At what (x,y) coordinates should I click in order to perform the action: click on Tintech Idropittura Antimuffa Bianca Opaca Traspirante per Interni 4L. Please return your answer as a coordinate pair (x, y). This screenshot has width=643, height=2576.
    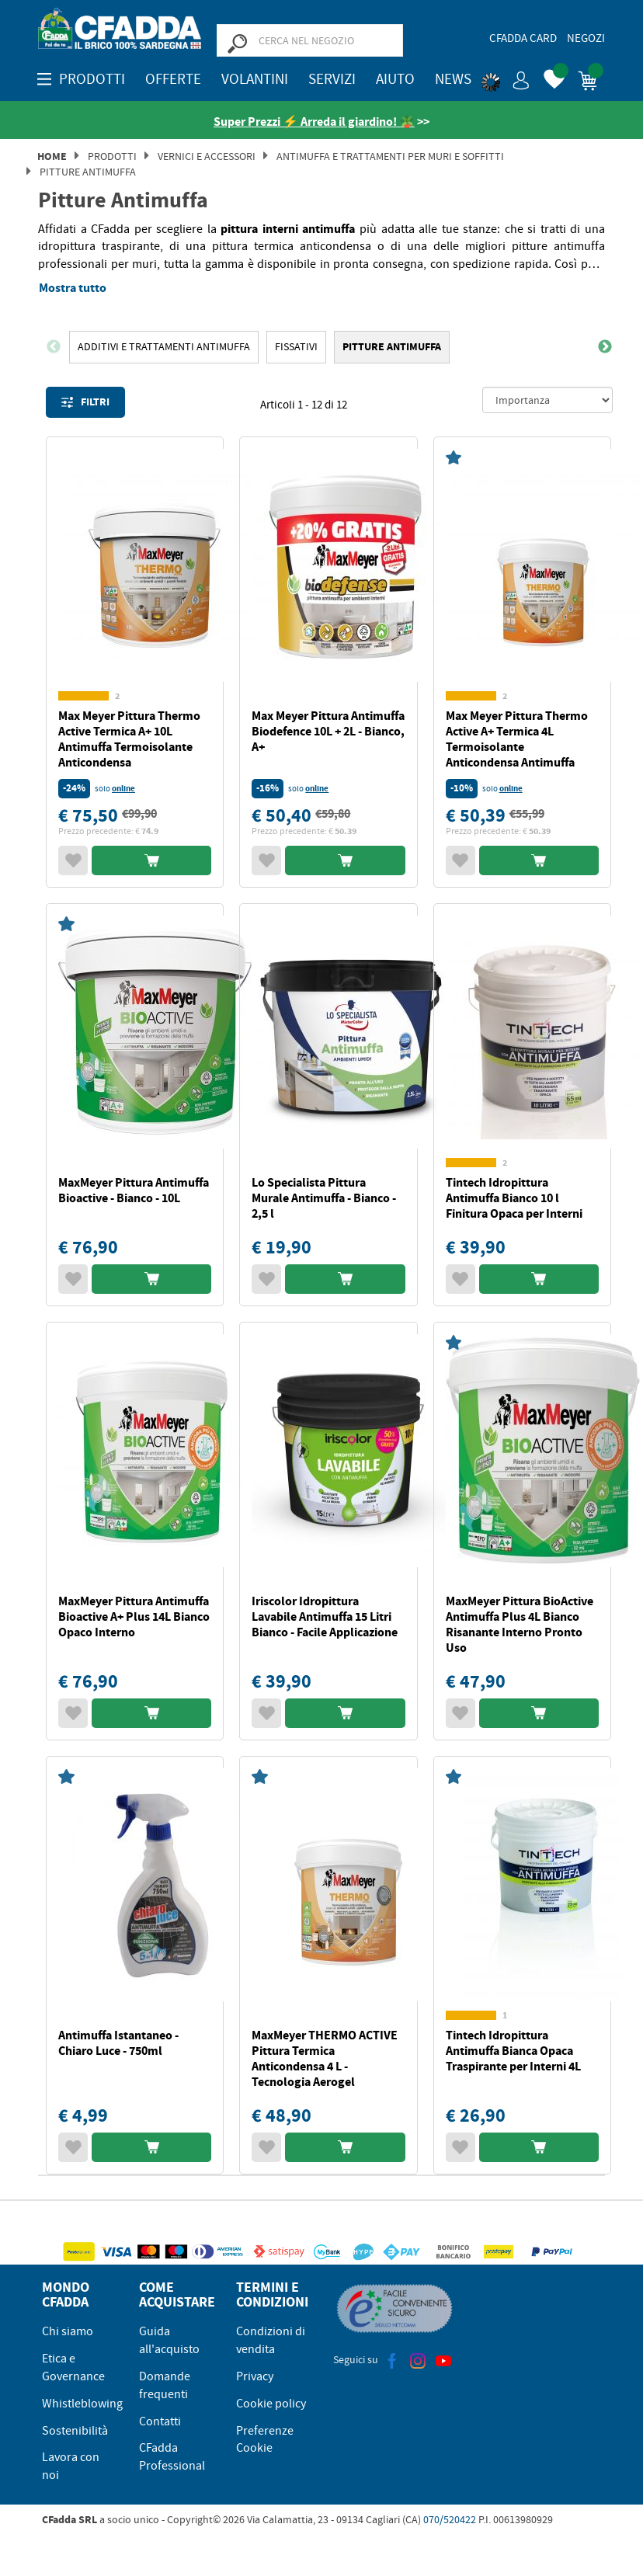
    Looking at the image, I should click on (513, 2050).